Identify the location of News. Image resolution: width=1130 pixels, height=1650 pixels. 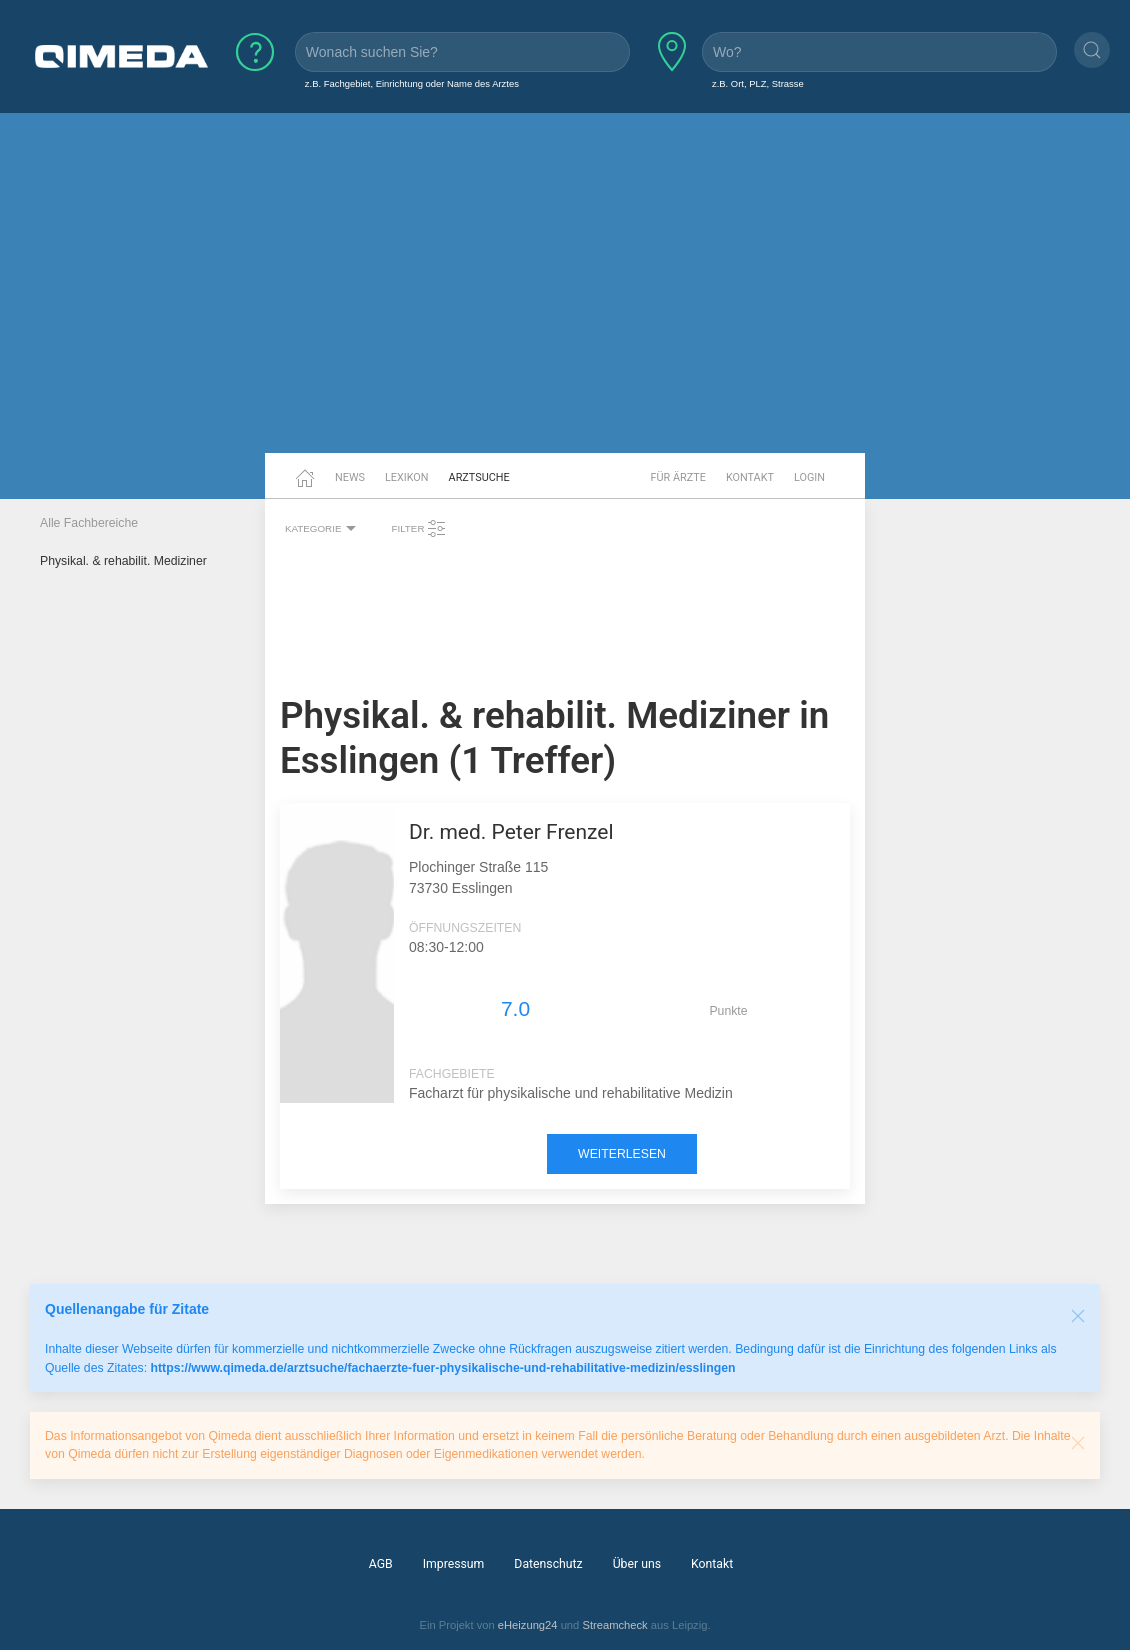
(350, 477).